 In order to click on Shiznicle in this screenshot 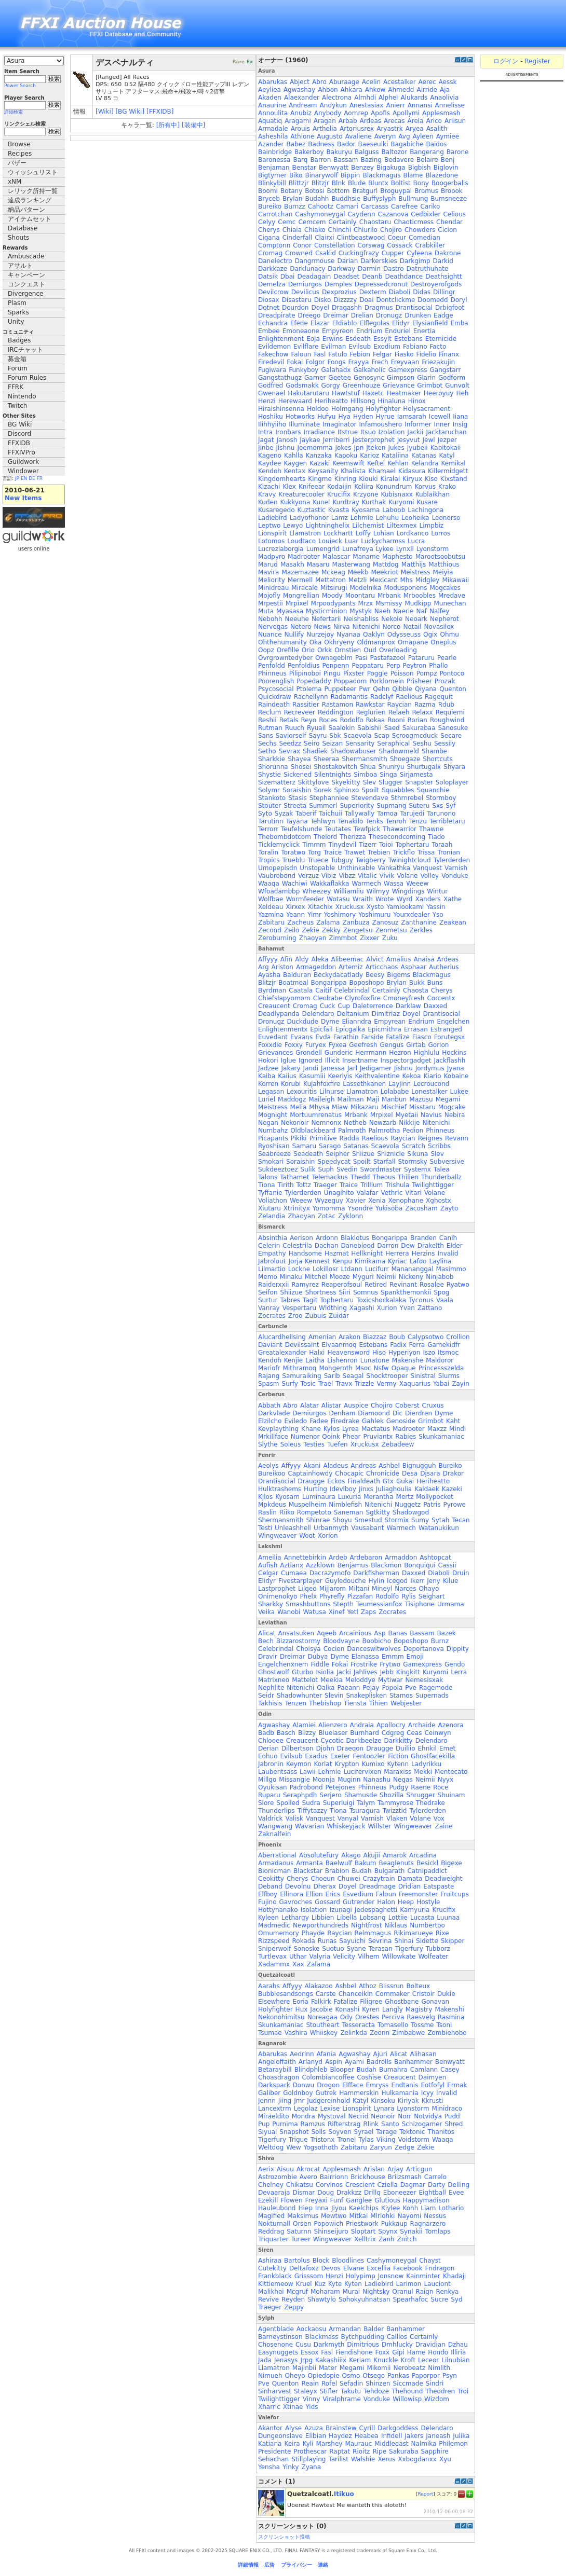, I will do `click(391, 1154)`.